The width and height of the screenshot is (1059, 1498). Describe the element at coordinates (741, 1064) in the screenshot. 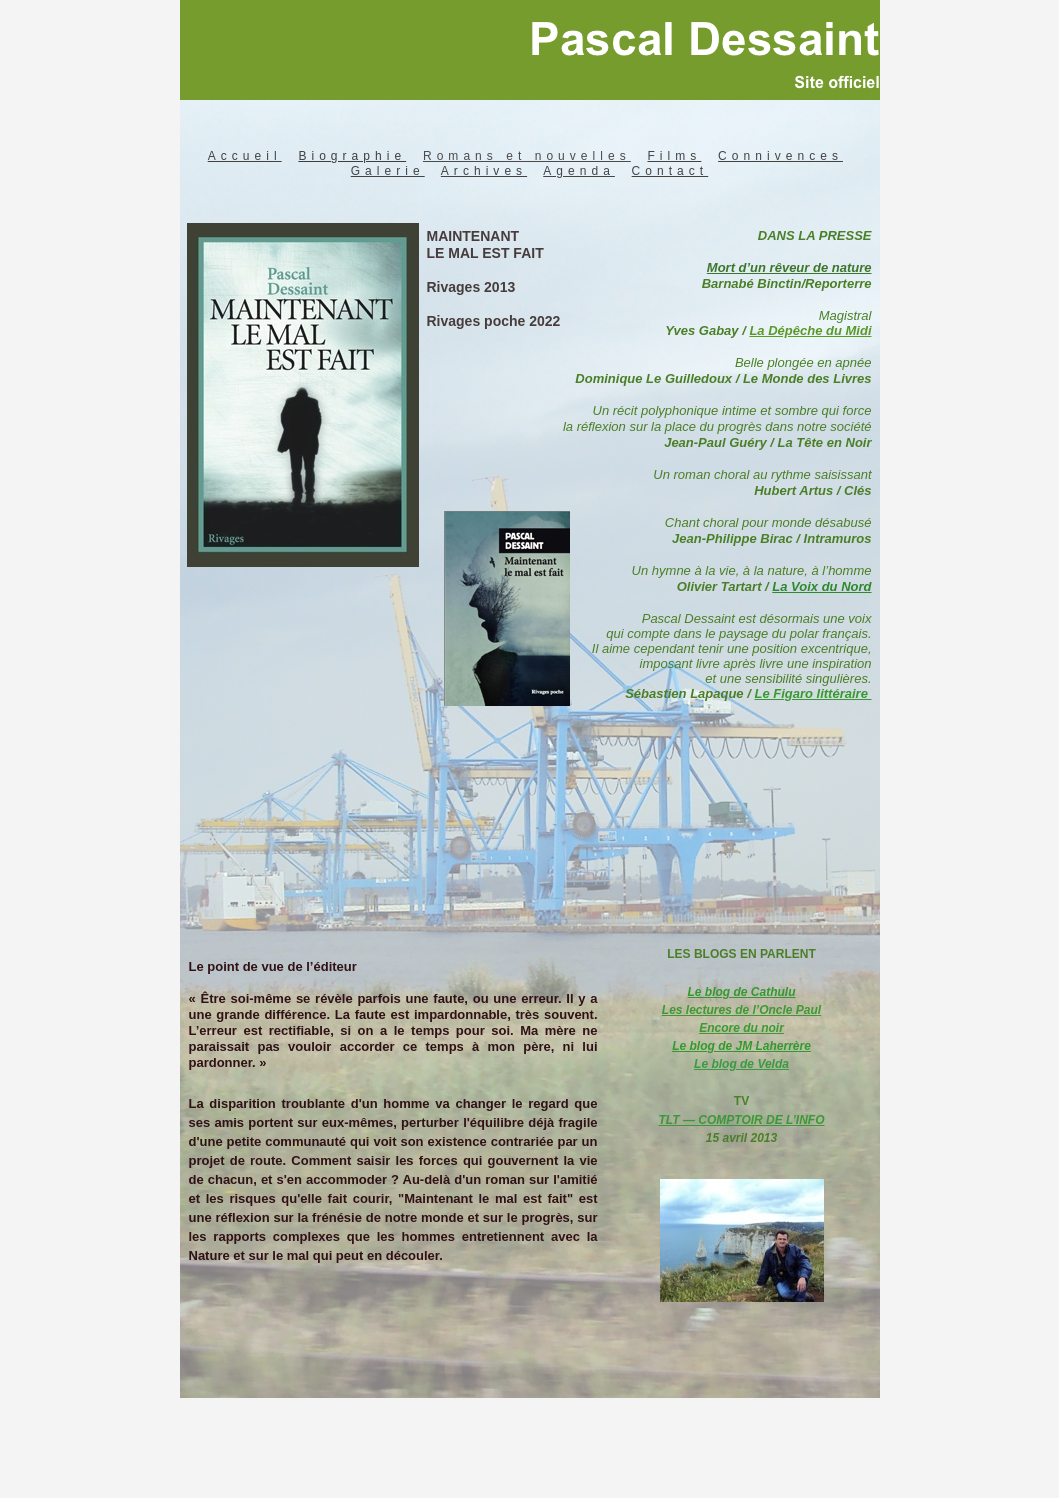

I see `Le blog de Velda` at that location.